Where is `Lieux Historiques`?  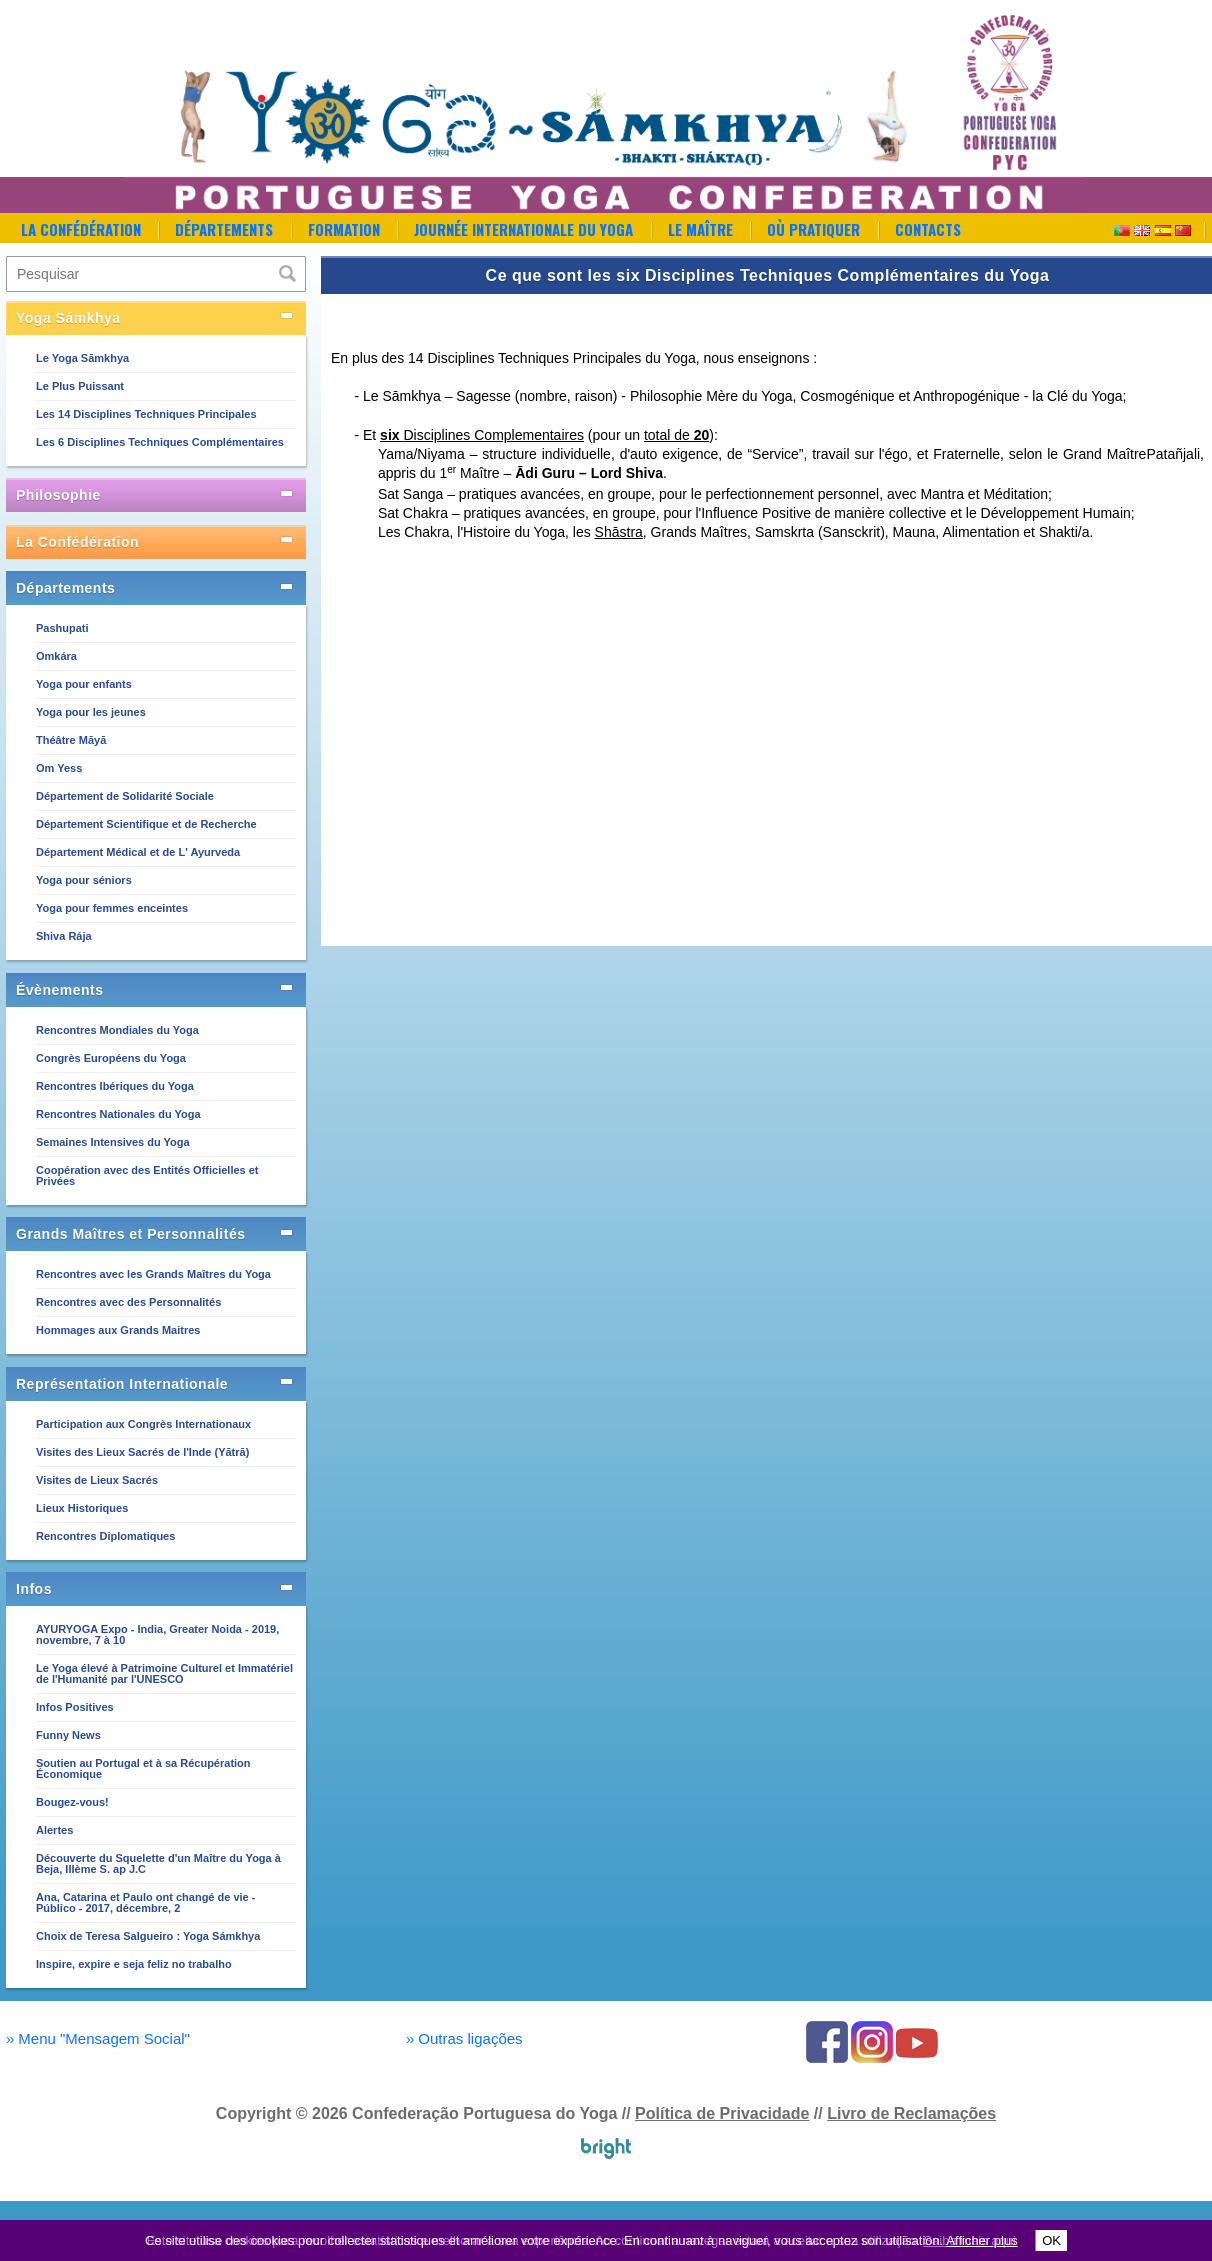 Lieux Historiques is located at coordinates (82, 1508).